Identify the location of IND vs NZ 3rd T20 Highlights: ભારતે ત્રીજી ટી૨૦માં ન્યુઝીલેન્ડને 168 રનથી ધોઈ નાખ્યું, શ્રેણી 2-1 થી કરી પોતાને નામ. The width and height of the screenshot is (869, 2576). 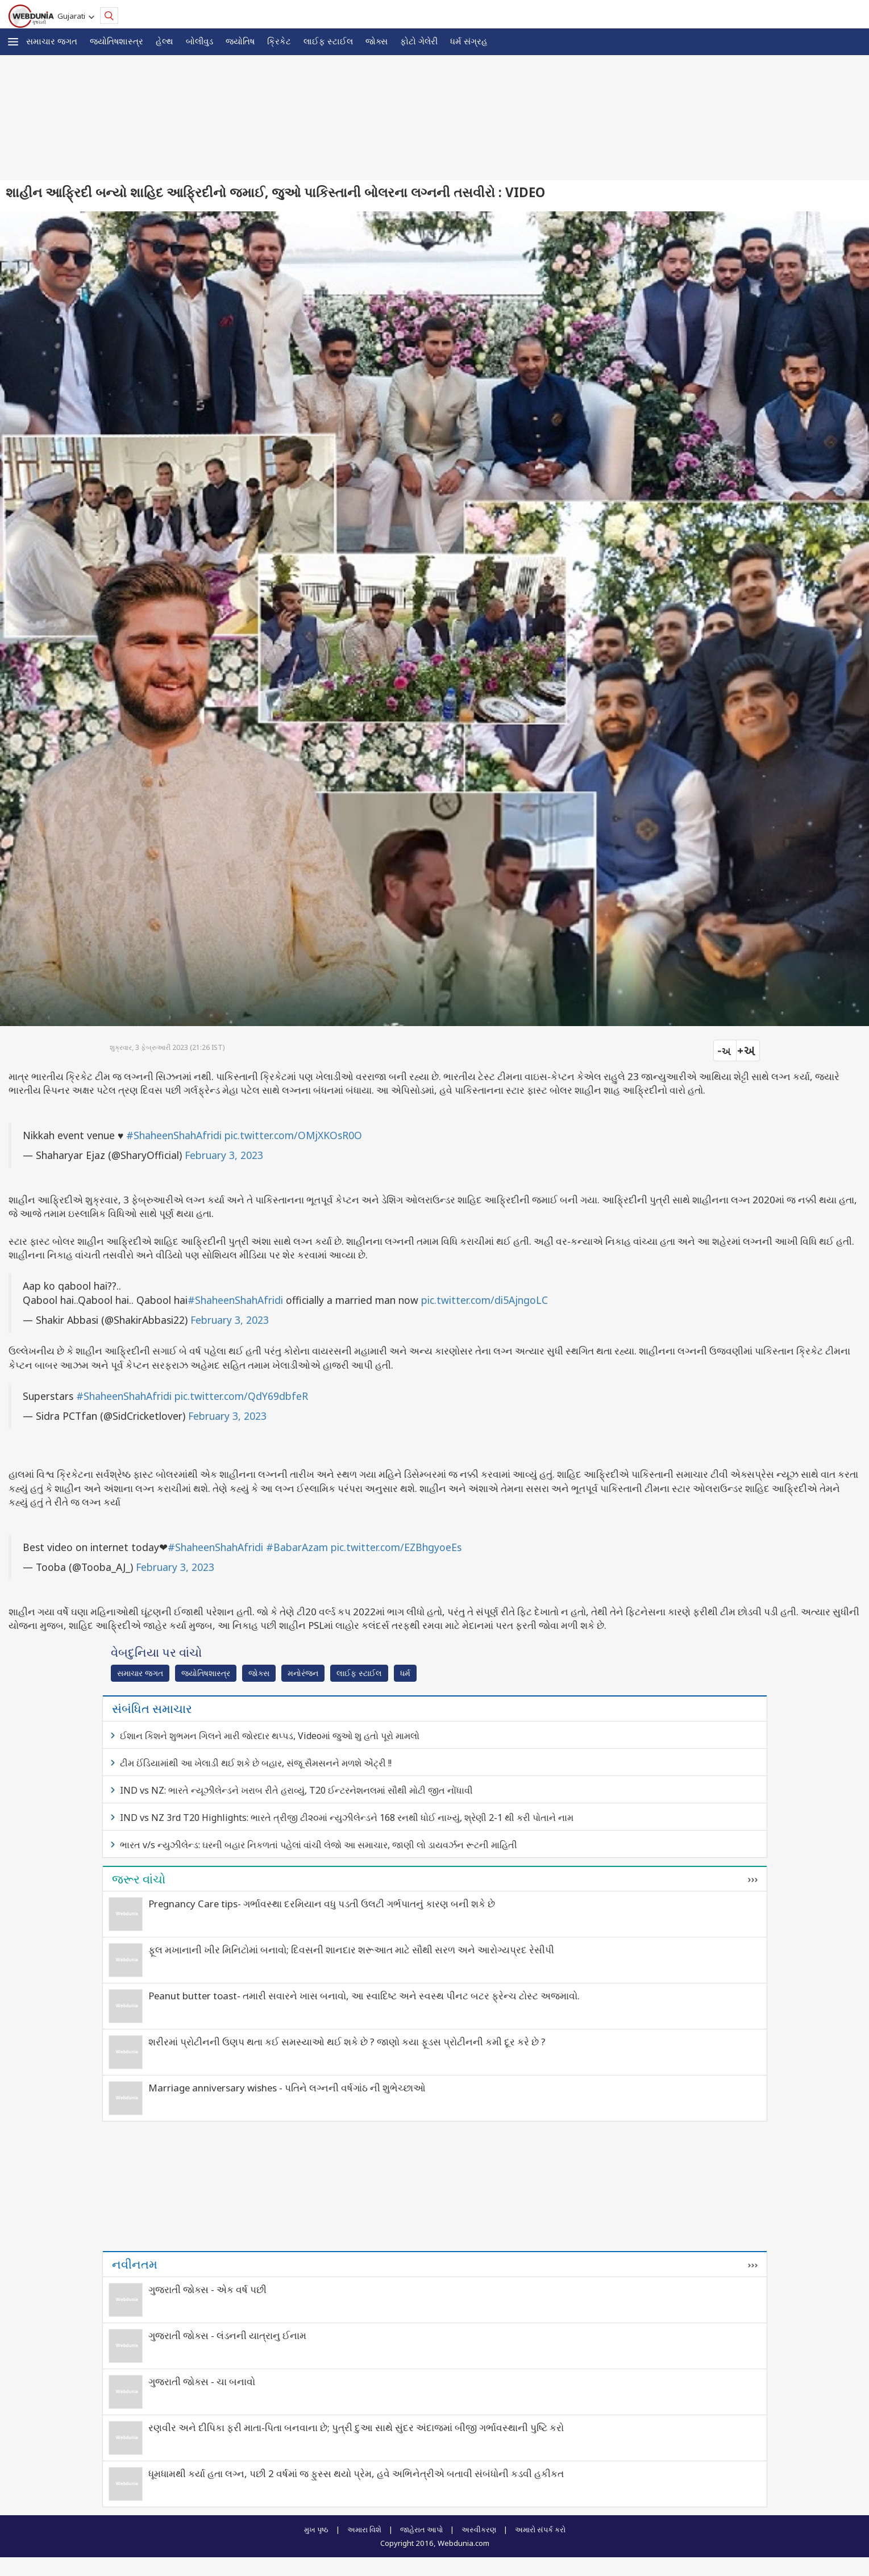
(346, 1817).